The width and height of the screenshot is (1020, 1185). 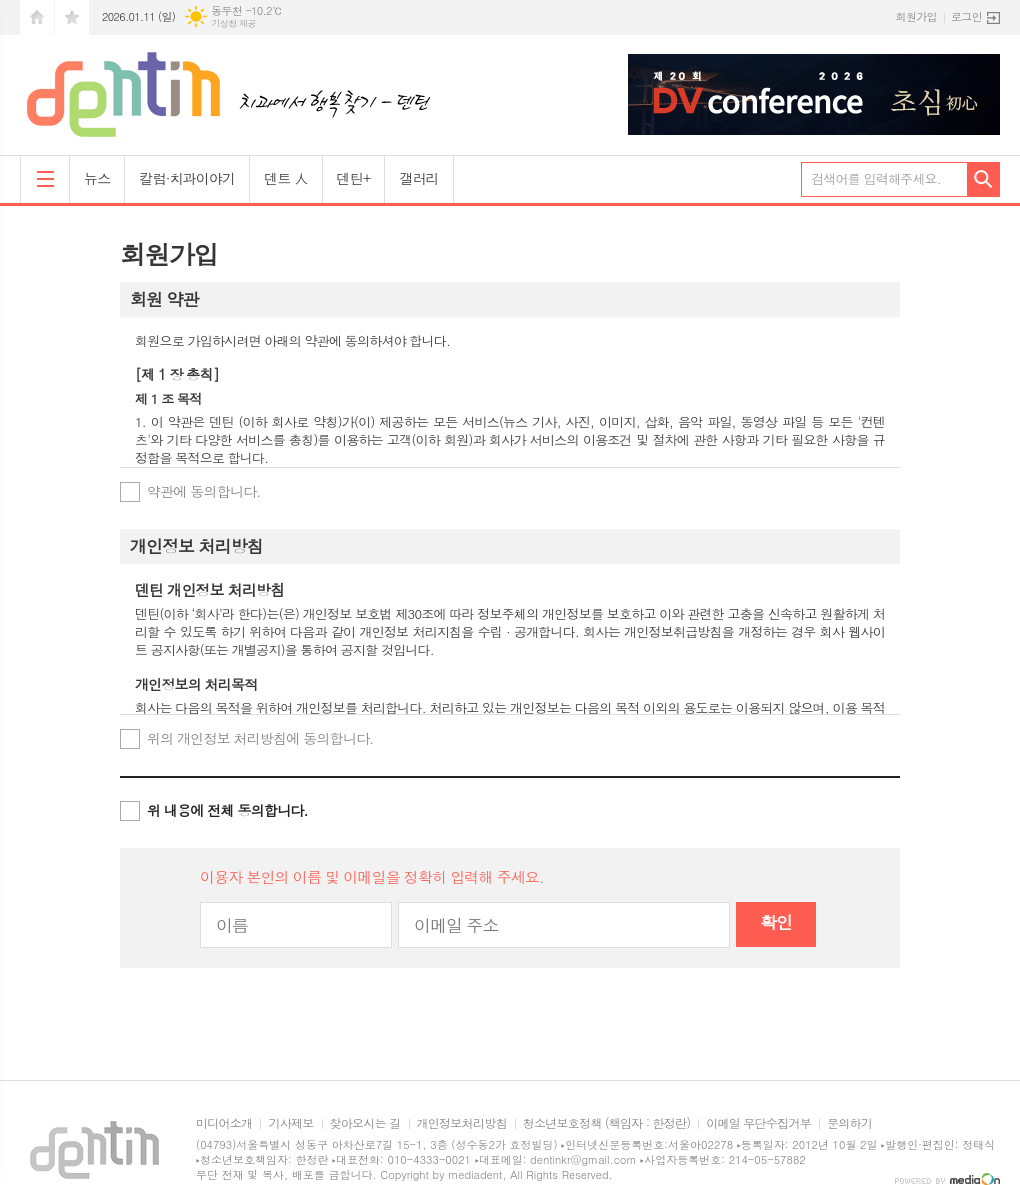 I want to click on 기상청 제공, so click(x=233, y=23).